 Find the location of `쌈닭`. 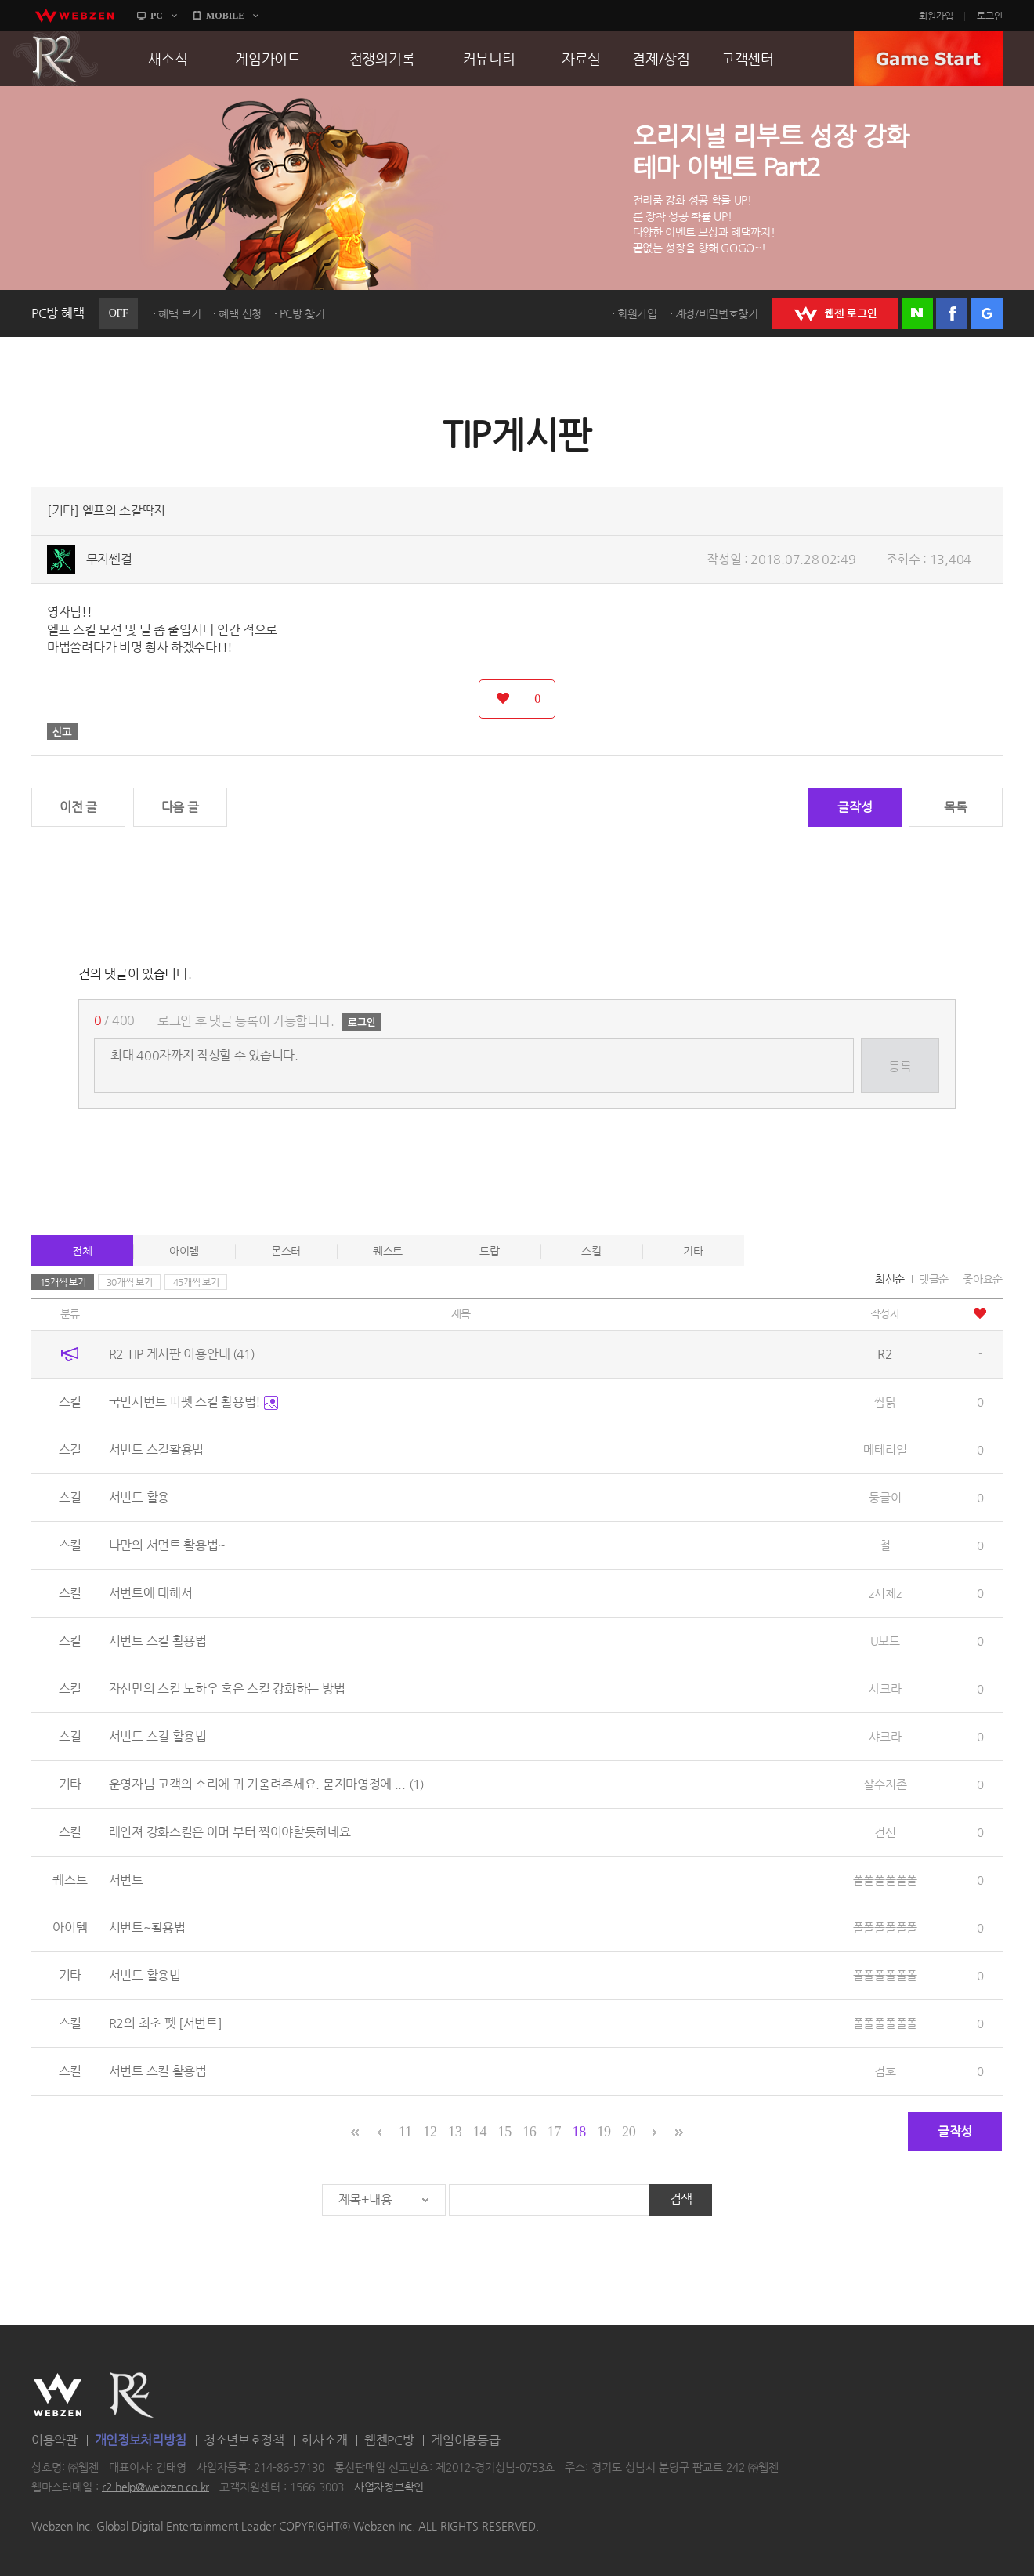

쌈닭 is located at coordinates (884, 1401).